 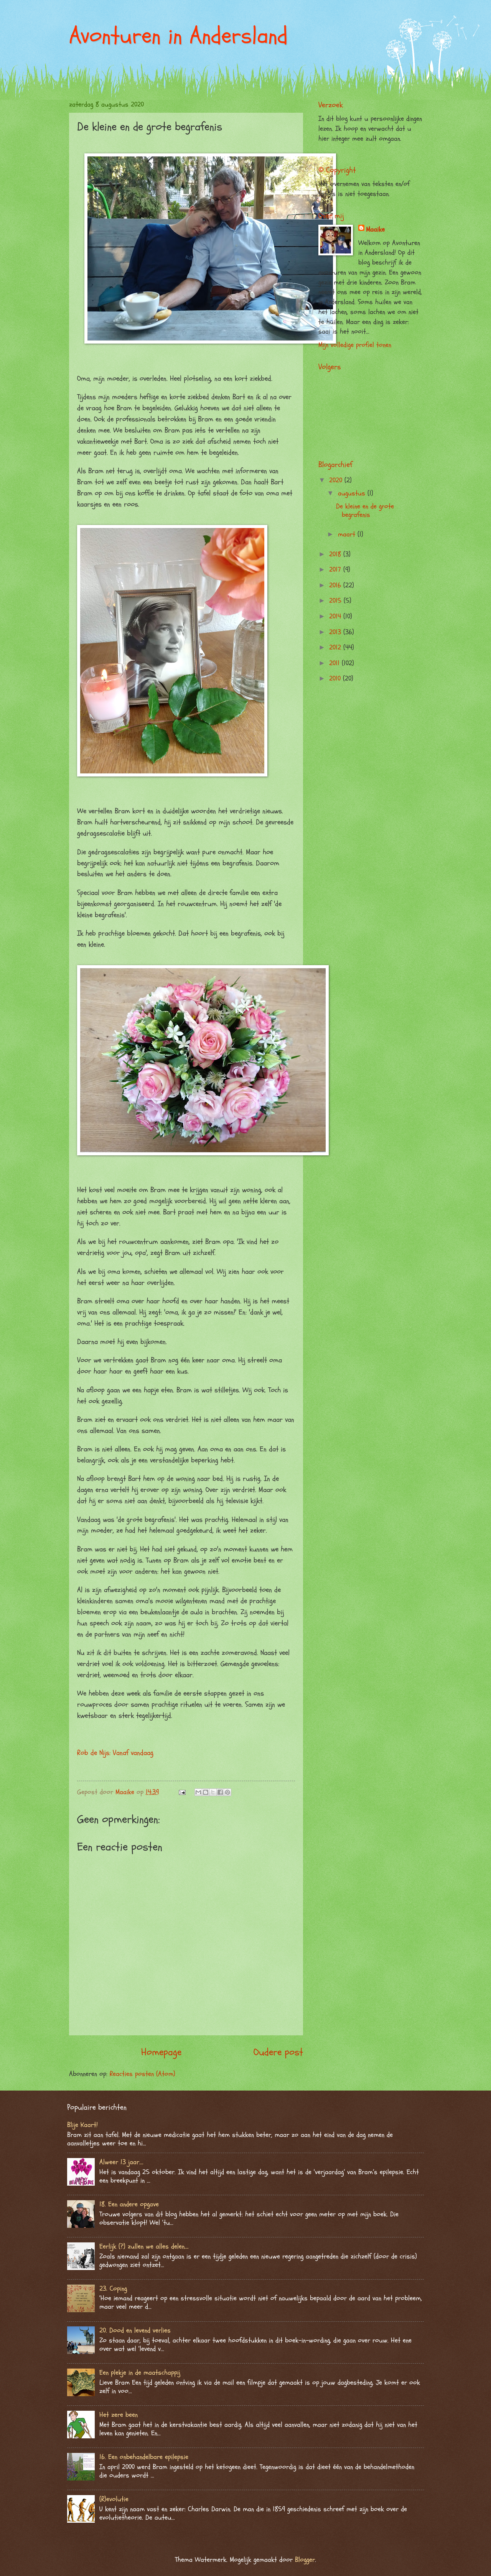 What do you see at coordinates (82, 2125) in the screenshot?
I see `Blije Kaart!` at bounding box center [82, 2125].